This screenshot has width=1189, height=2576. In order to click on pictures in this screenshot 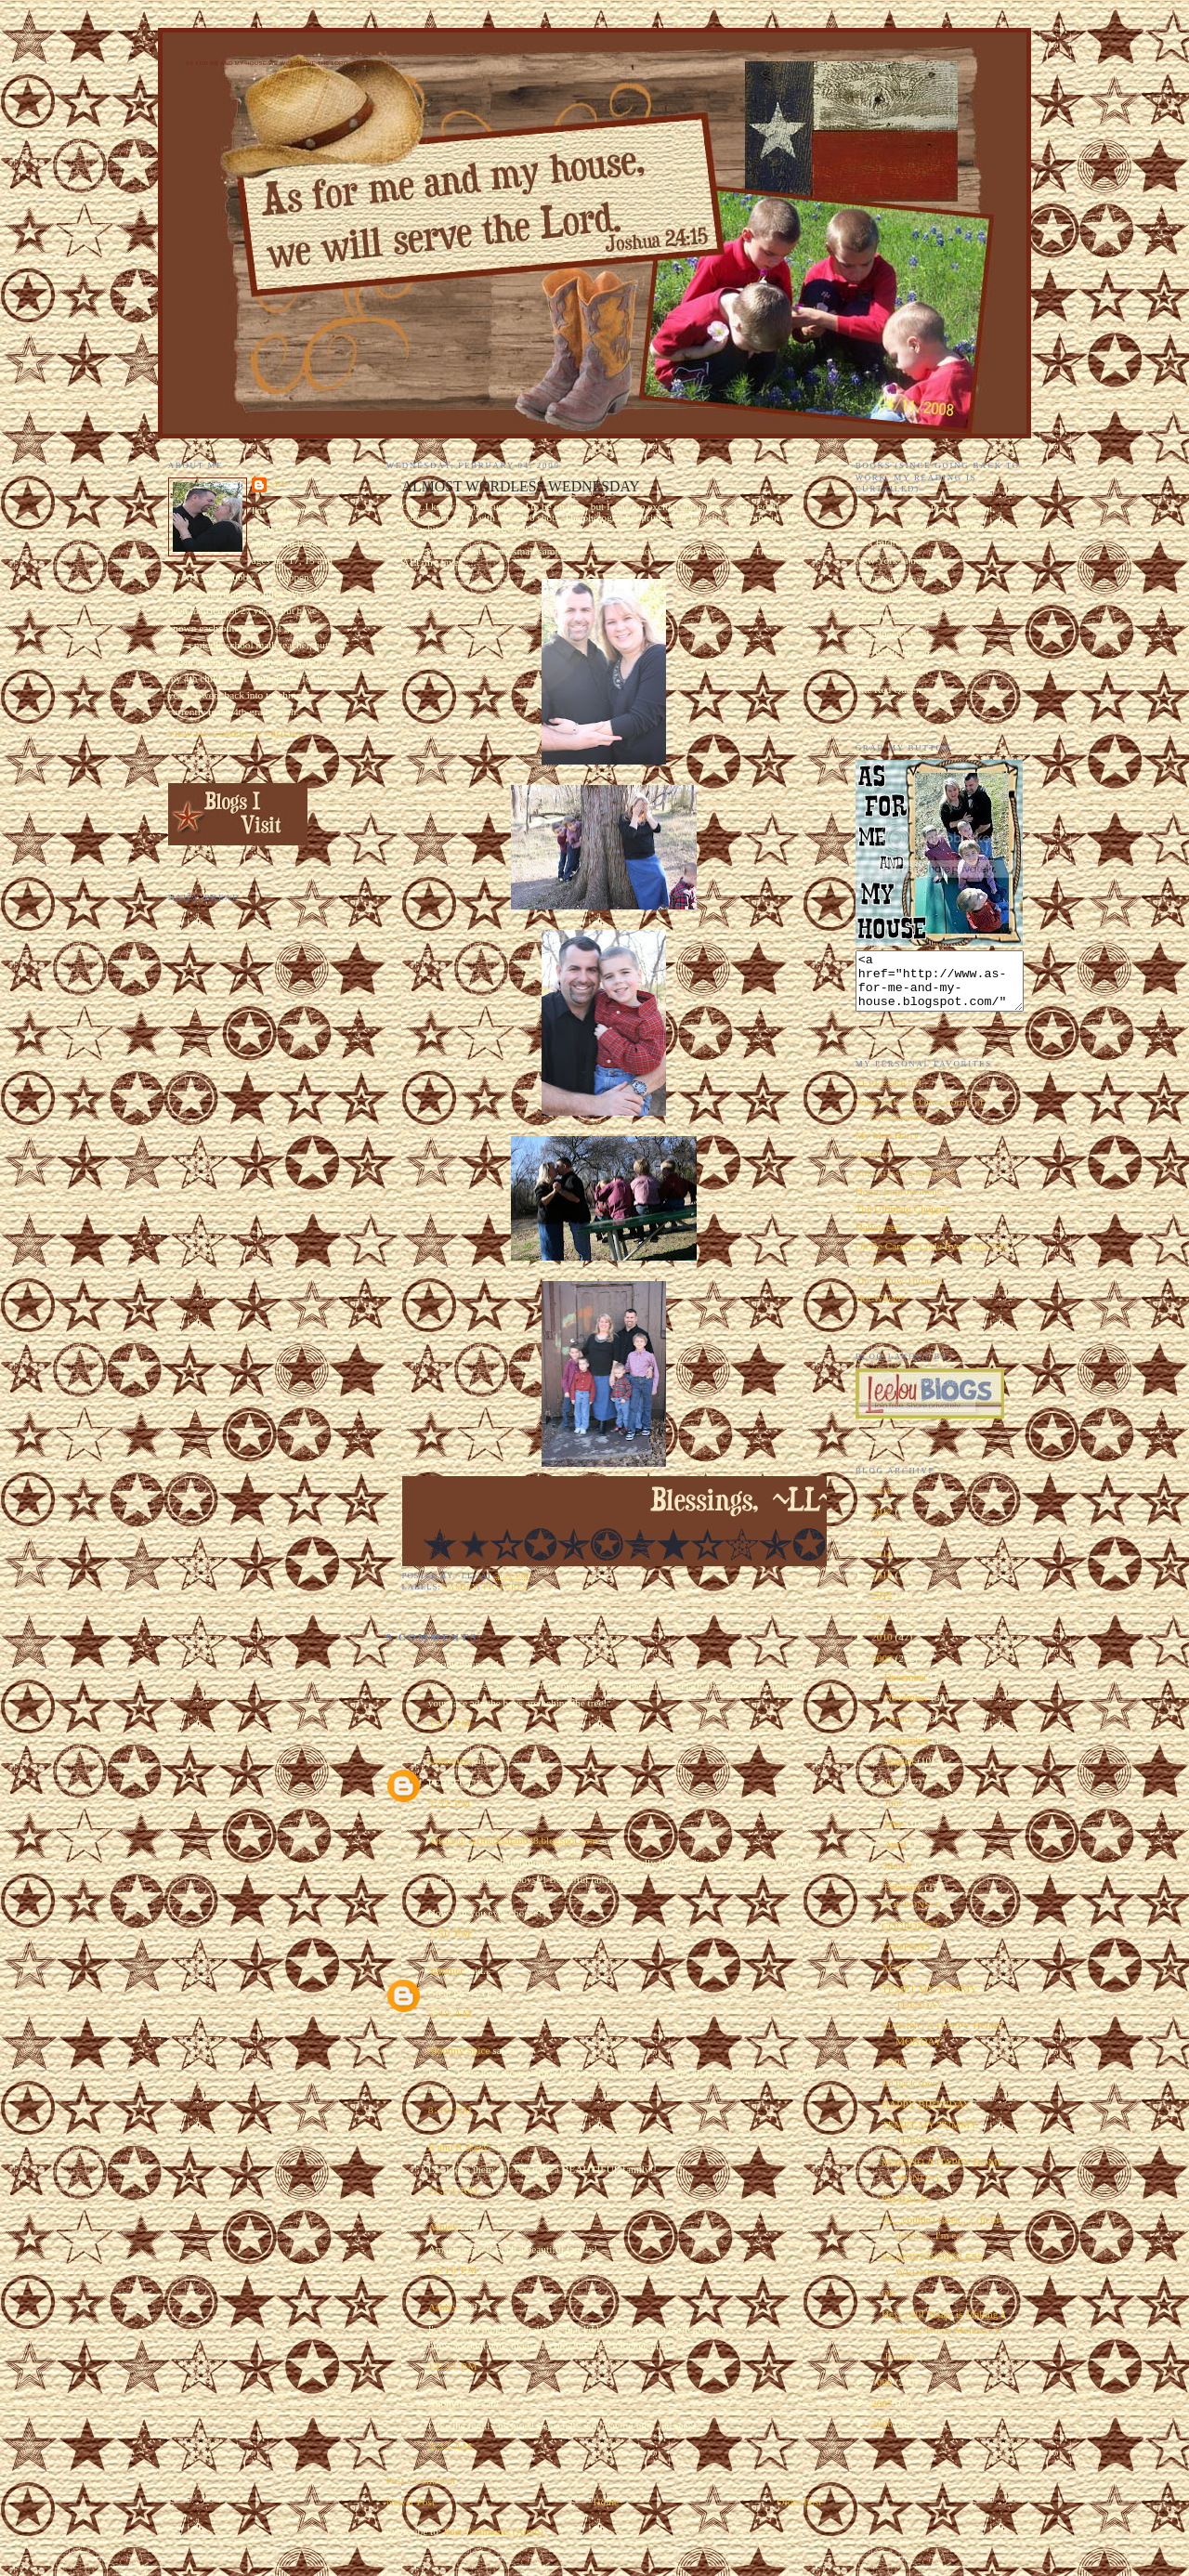, I will do `click(506, 1586)`.